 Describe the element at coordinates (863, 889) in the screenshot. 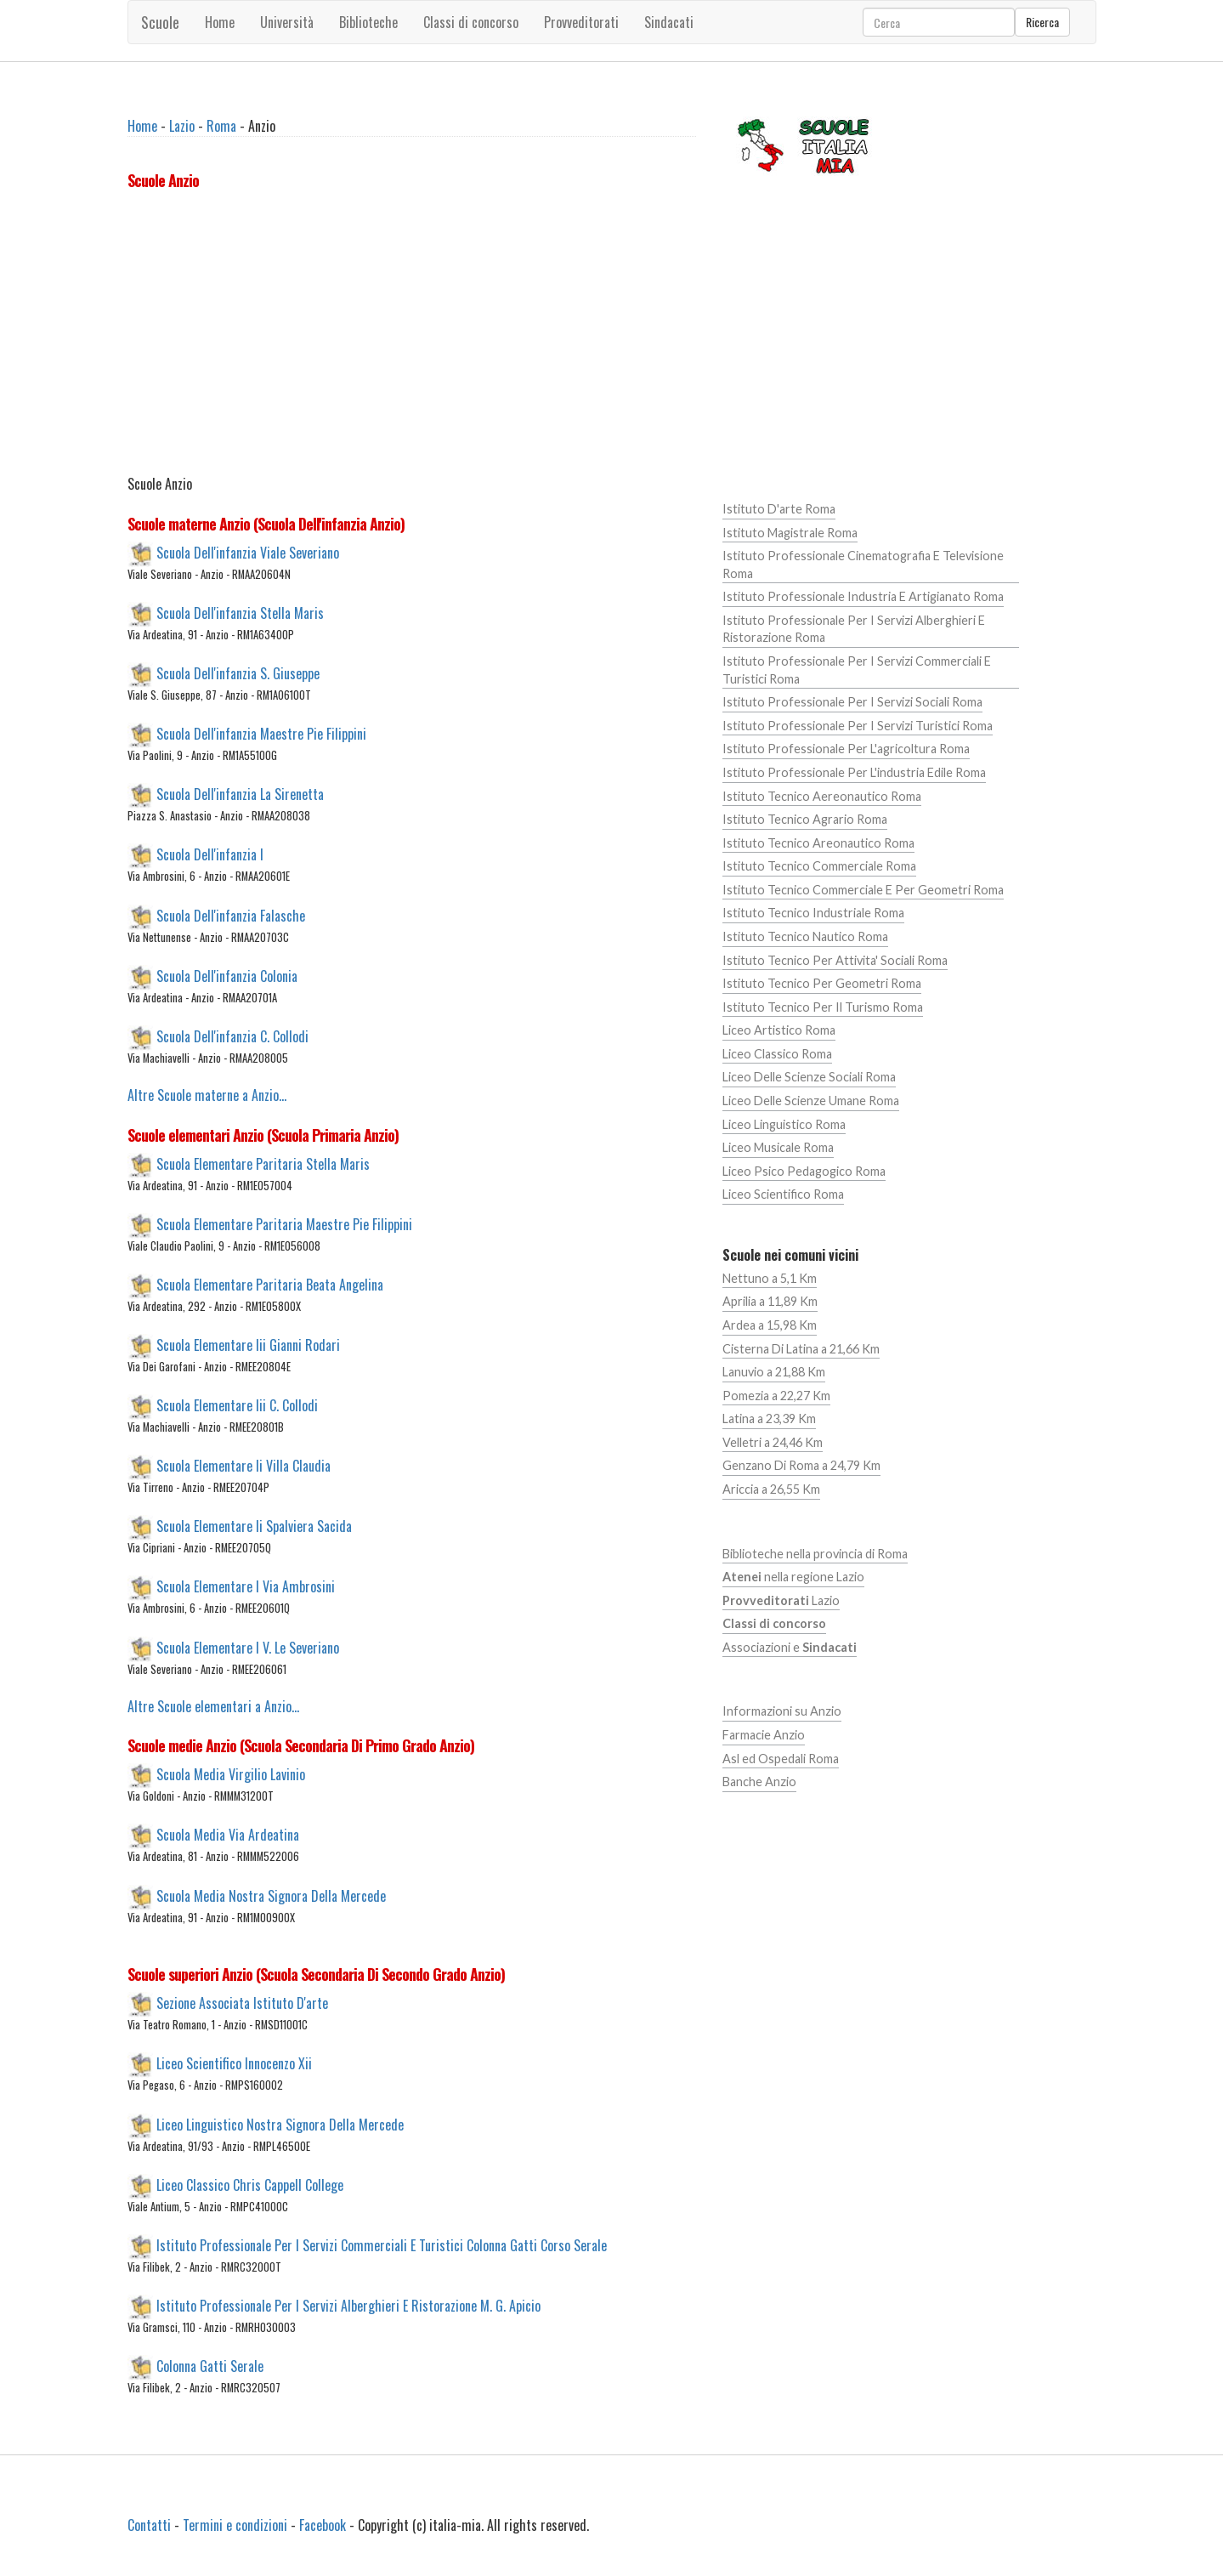

I see `Istituto Tecnico Commerciale E Per Geometri Roma` at that location.